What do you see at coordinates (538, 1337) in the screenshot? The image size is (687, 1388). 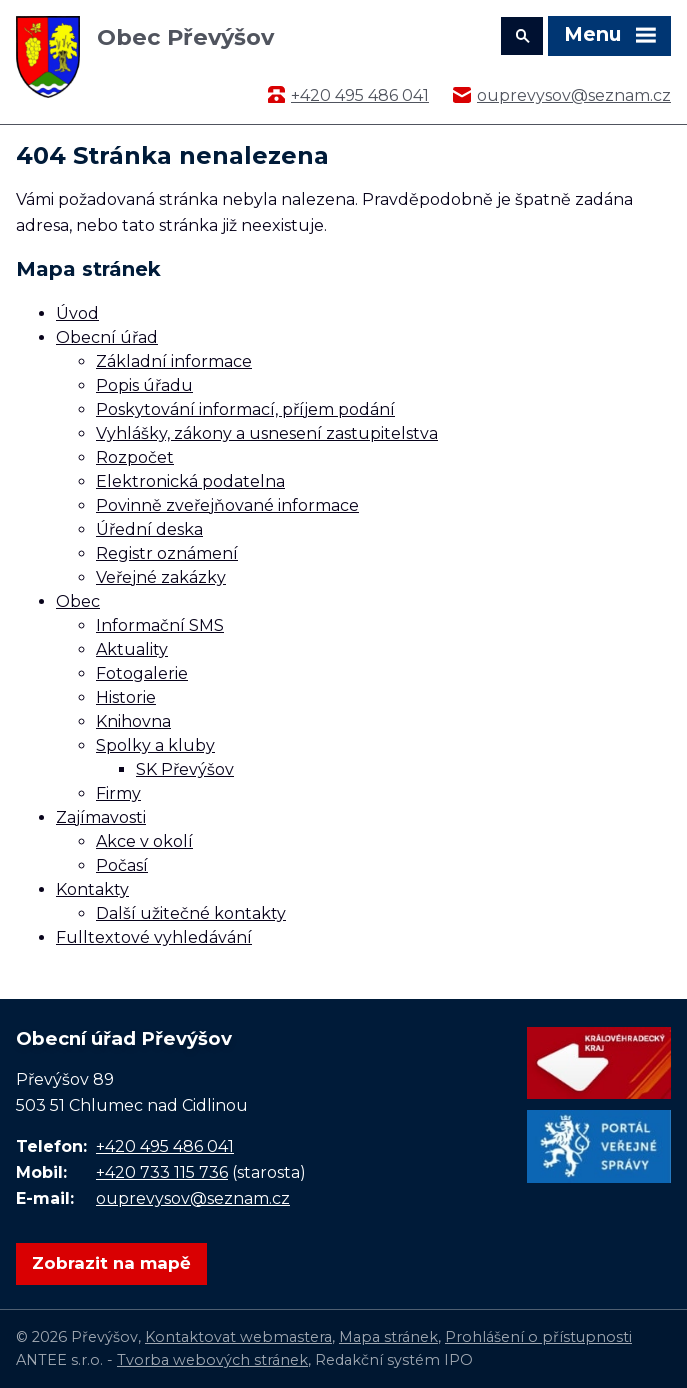 I see `Prohlášení o přístupnosti` at bounding box center [538, 1337].